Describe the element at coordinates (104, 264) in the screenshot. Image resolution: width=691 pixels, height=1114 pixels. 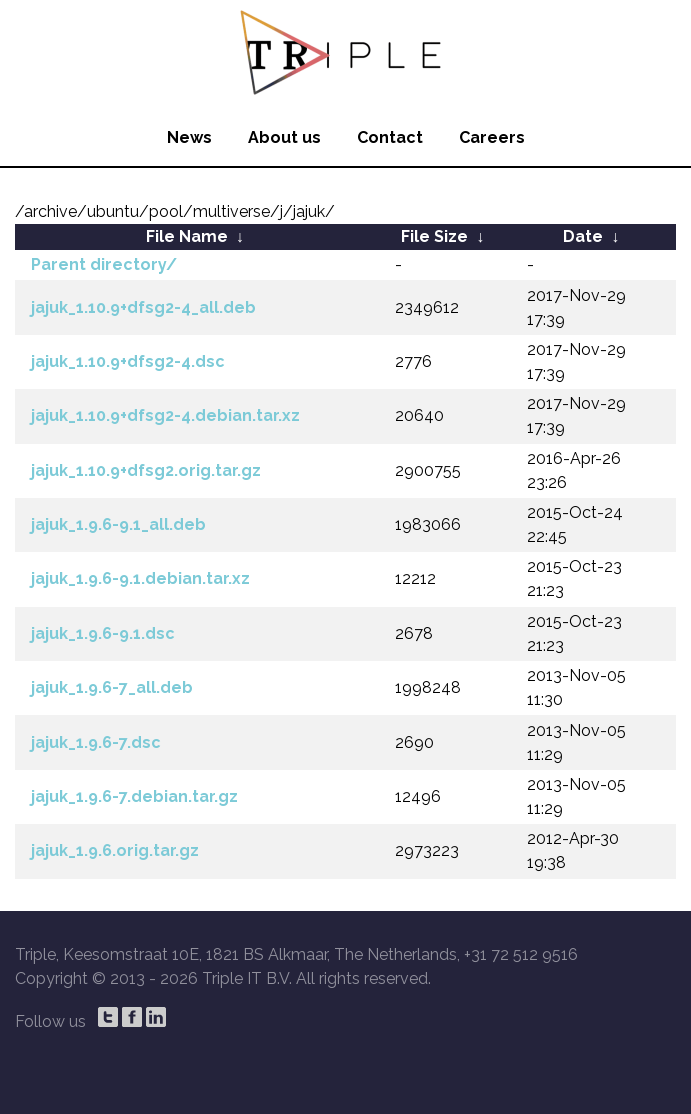
I see `Parent directory/` at that location.